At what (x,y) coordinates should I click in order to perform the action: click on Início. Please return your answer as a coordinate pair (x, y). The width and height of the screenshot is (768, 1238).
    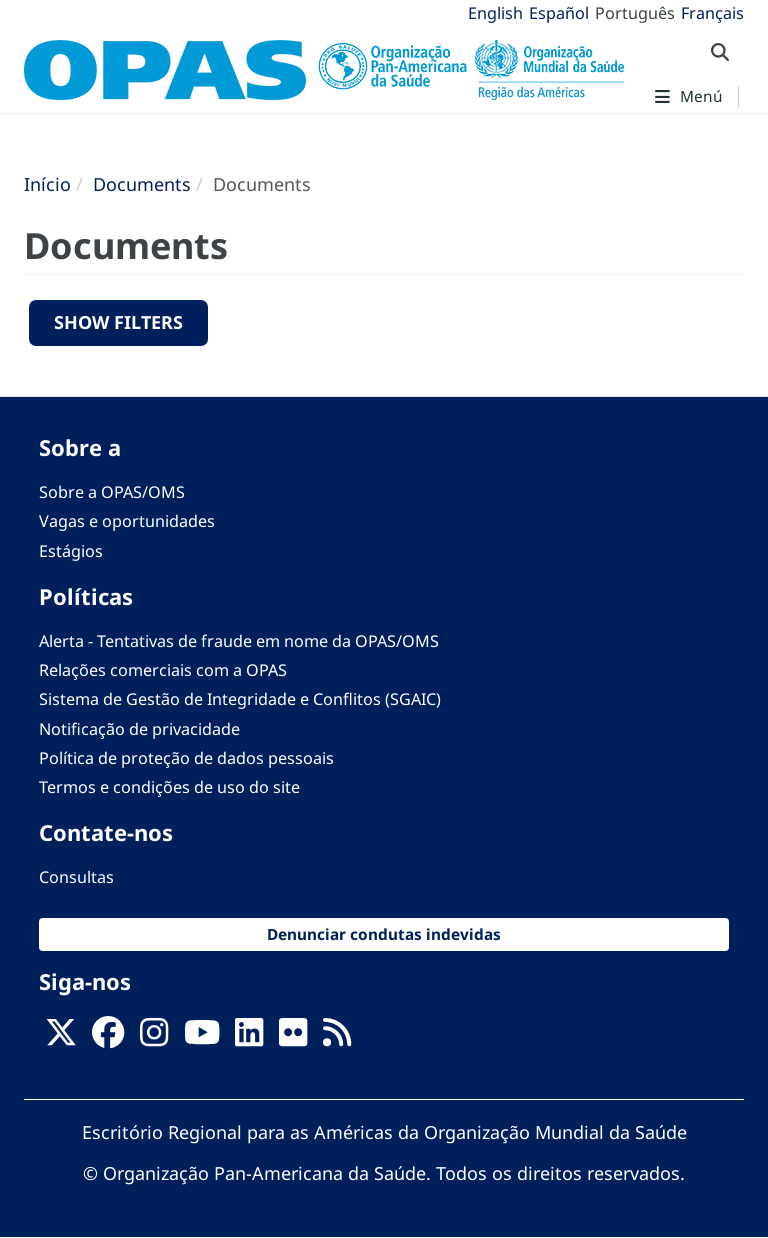
    Looking at the image, I should click on (47, 184).